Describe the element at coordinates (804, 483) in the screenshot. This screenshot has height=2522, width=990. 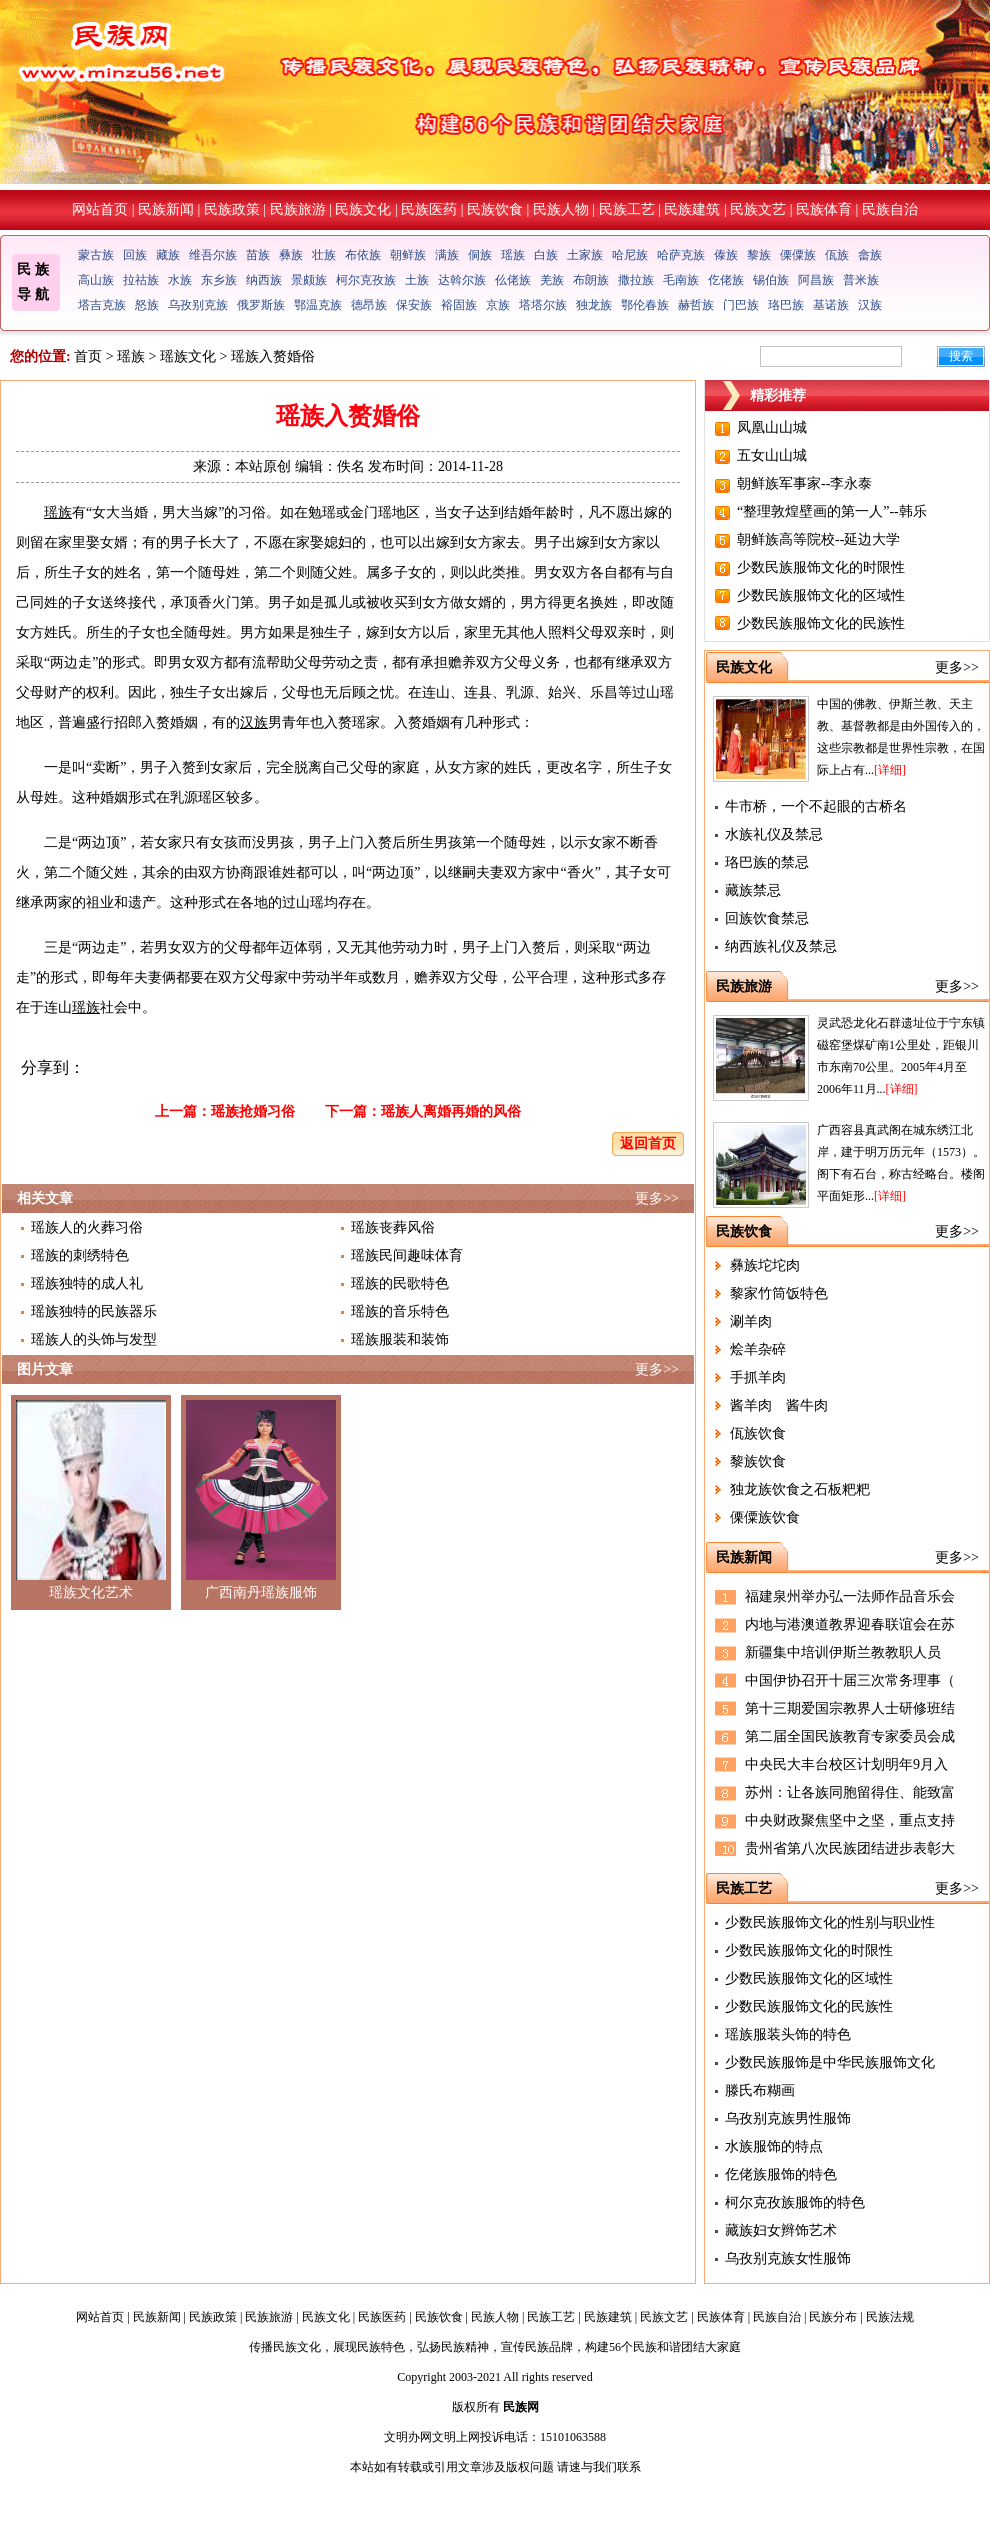
I see `朝鲜族军事家--李永泰` at that location.